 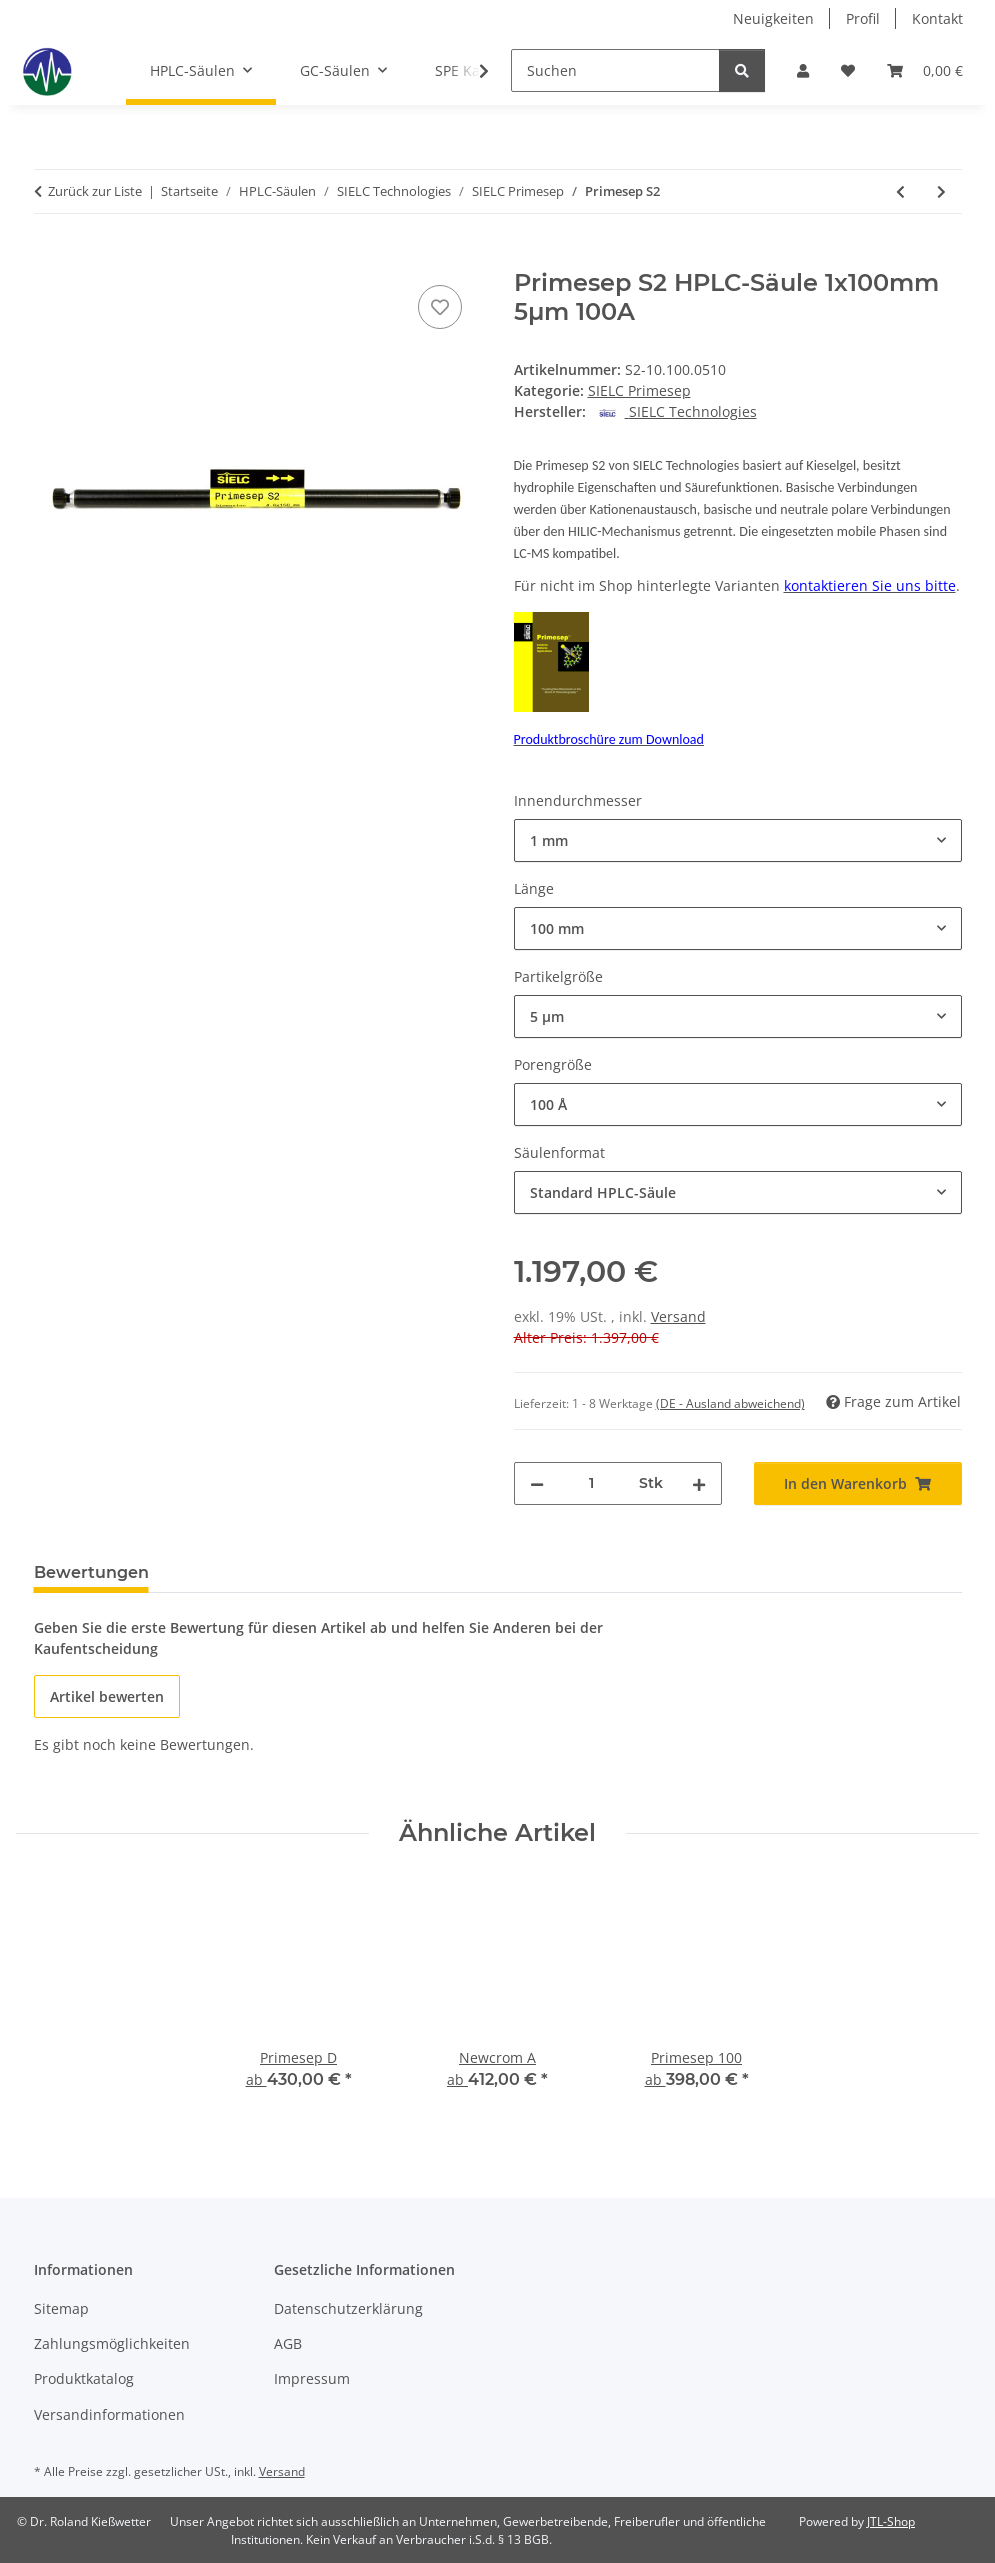 What do you see at coordinates (95, 191) in the screenshot?
I see `Zurück zur Liste` at bounding box center [95, 191].